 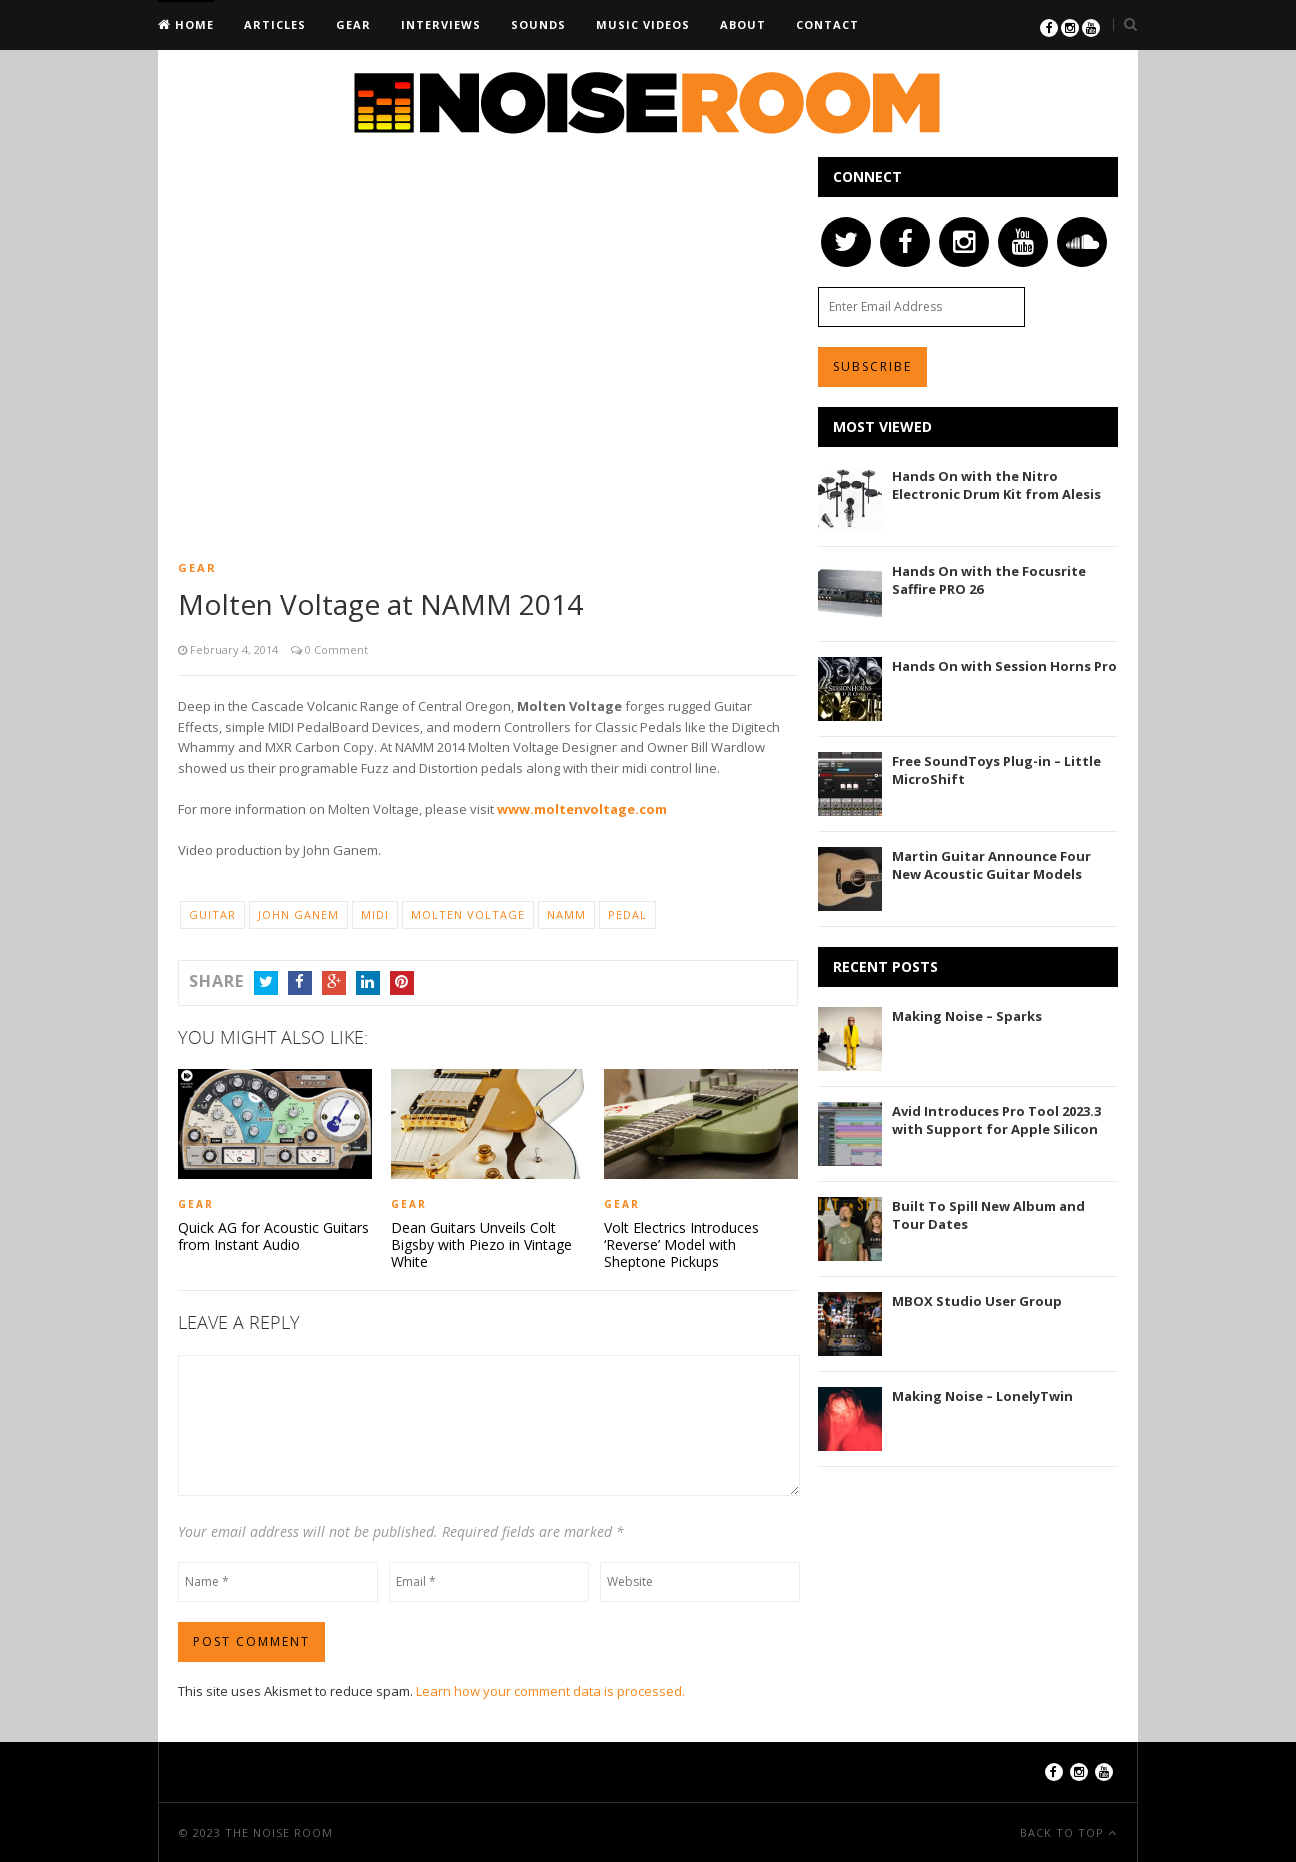 What do you see at coordinates (441, 24) in the screenshot?
I see `Interviews` at bounding box center [441, 24].